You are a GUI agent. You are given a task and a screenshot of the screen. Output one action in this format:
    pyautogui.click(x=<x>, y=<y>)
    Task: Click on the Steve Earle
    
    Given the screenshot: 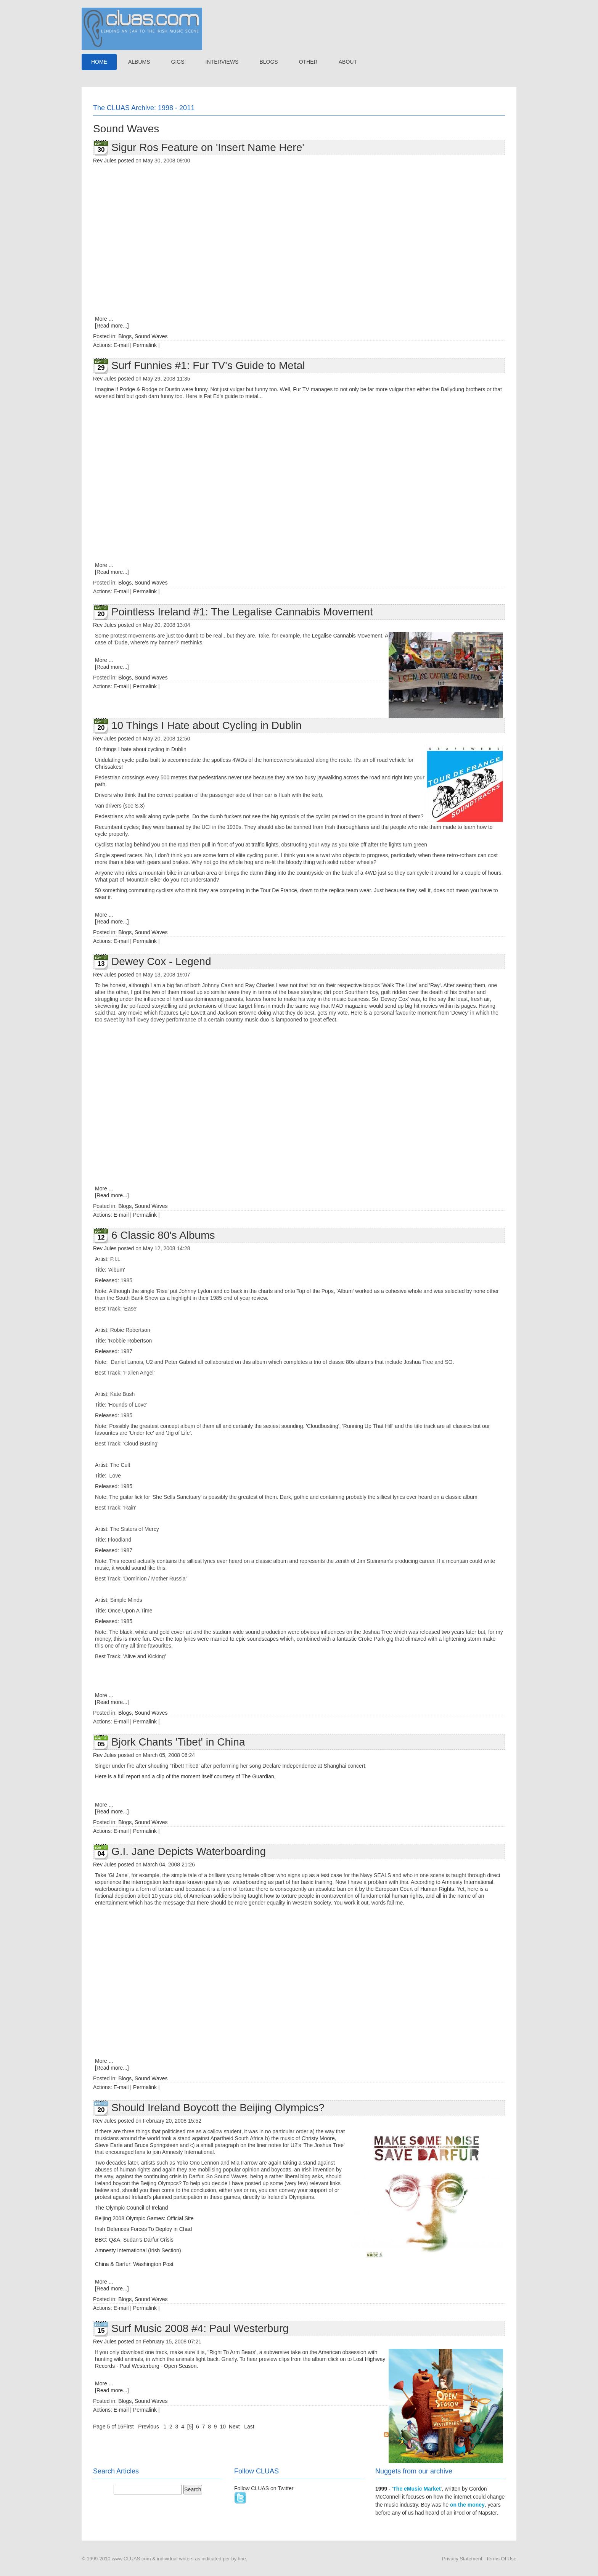 What is the action you would take?
    pyautogui.click(x=108, y=2145)
    